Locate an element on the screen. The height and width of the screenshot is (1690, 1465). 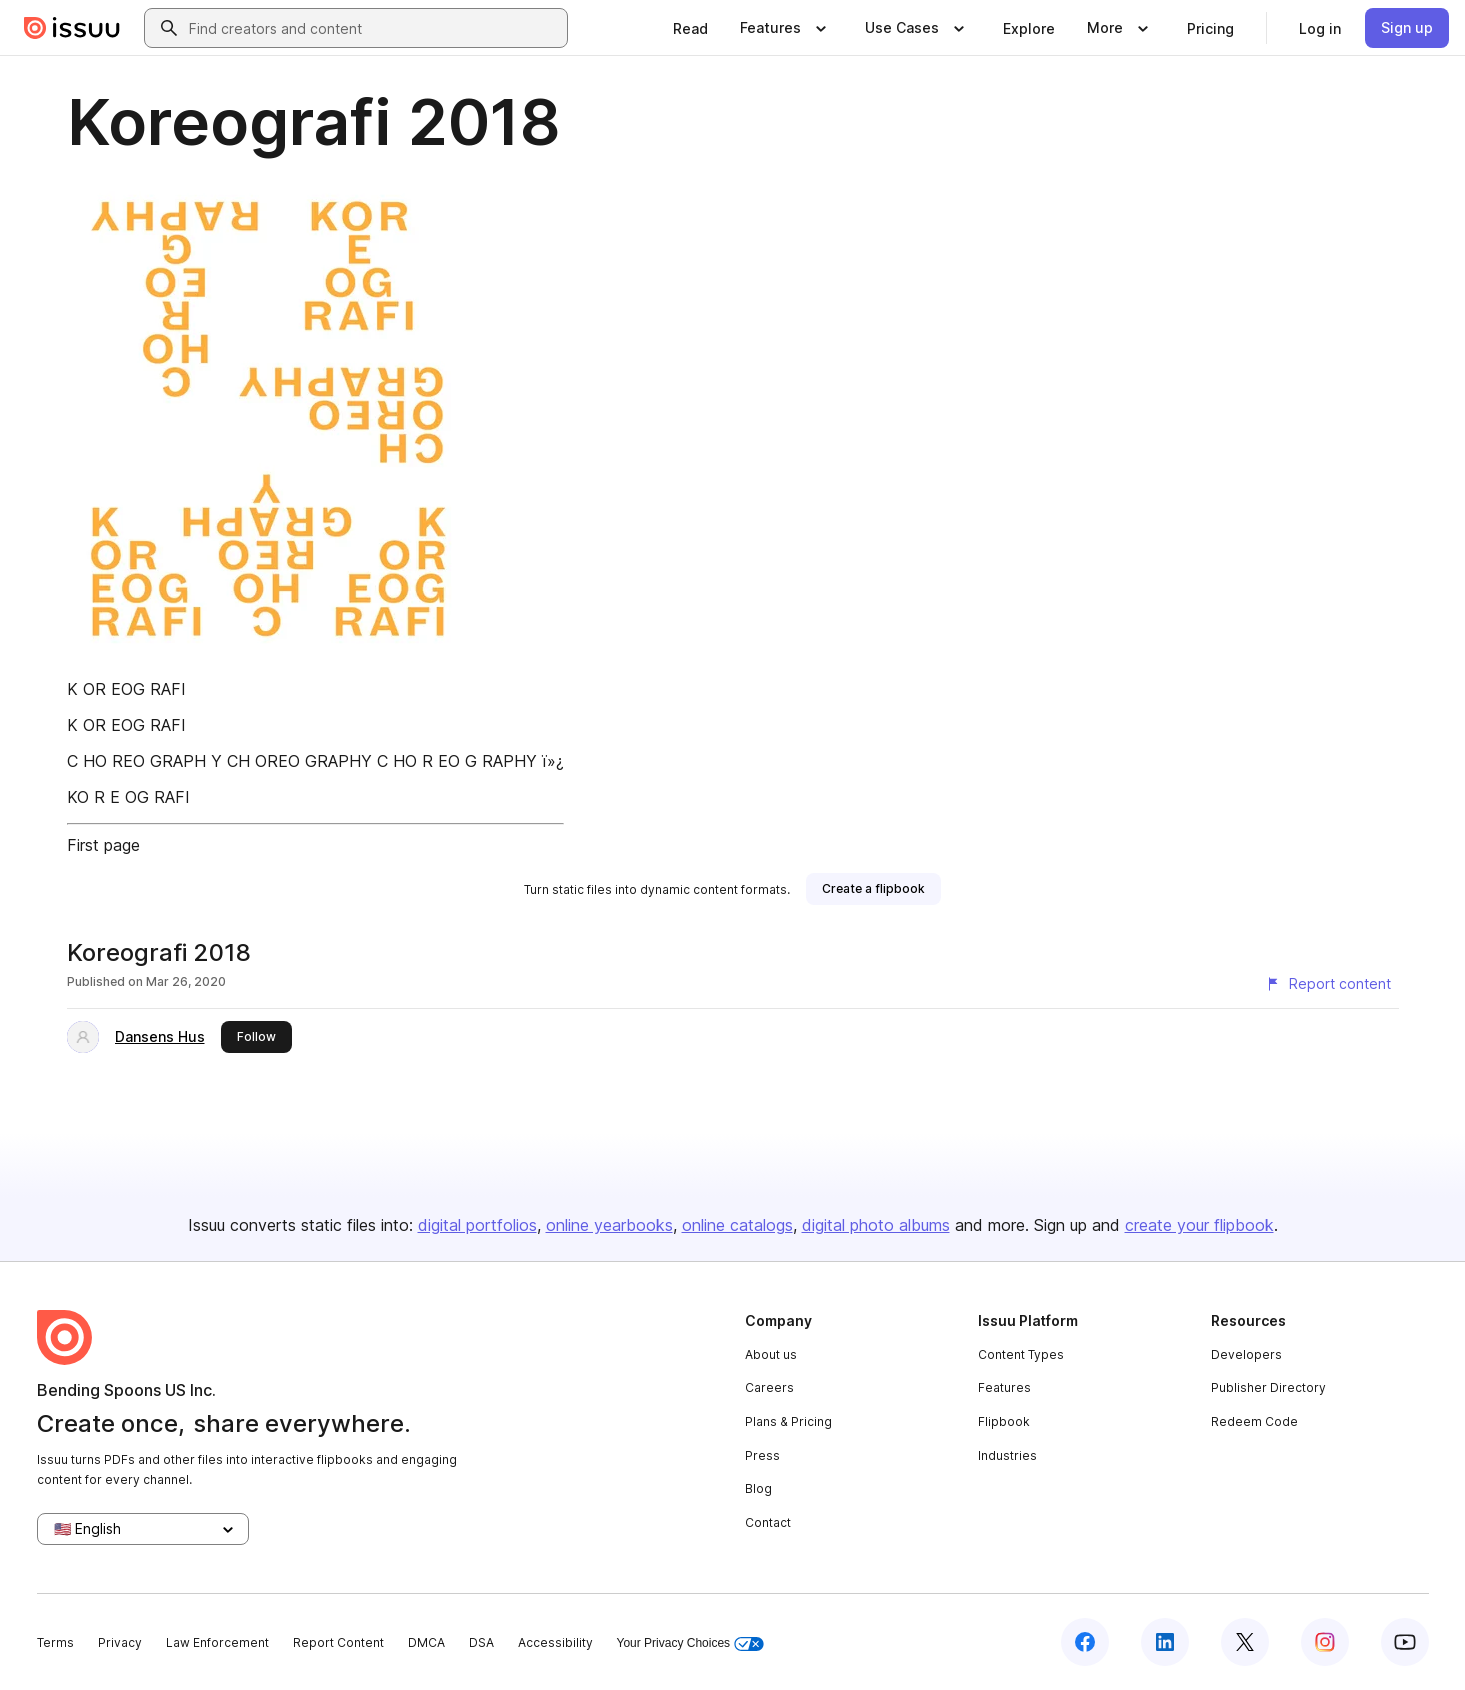
Press is located at coordinates (762, 1455).